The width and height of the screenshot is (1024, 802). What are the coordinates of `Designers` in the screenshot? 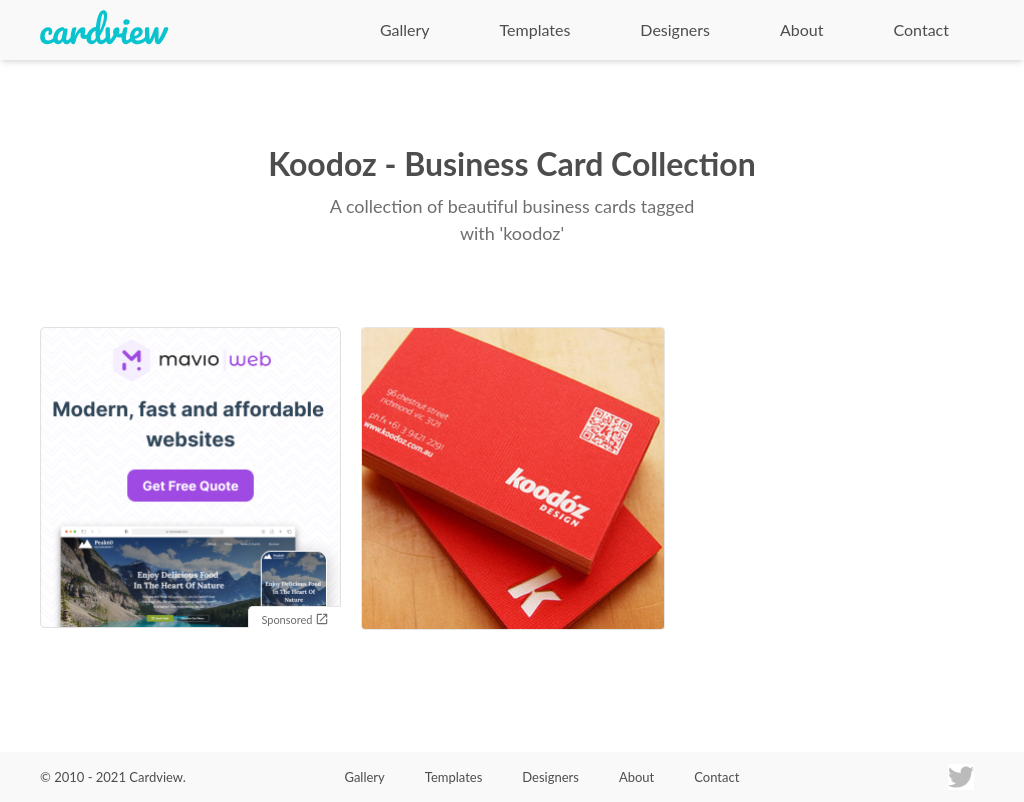 It's located at (675, 29).